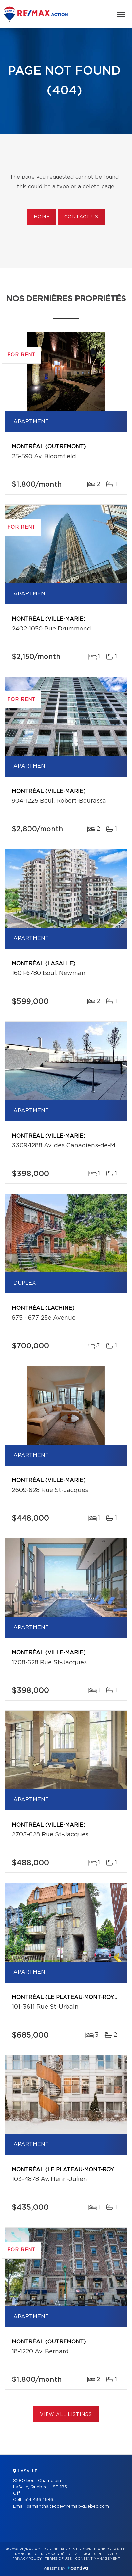  What do you see at coordinates (97, 2558) in the screenshot?
I see `Consent management` at bounding box center [97, 2558].